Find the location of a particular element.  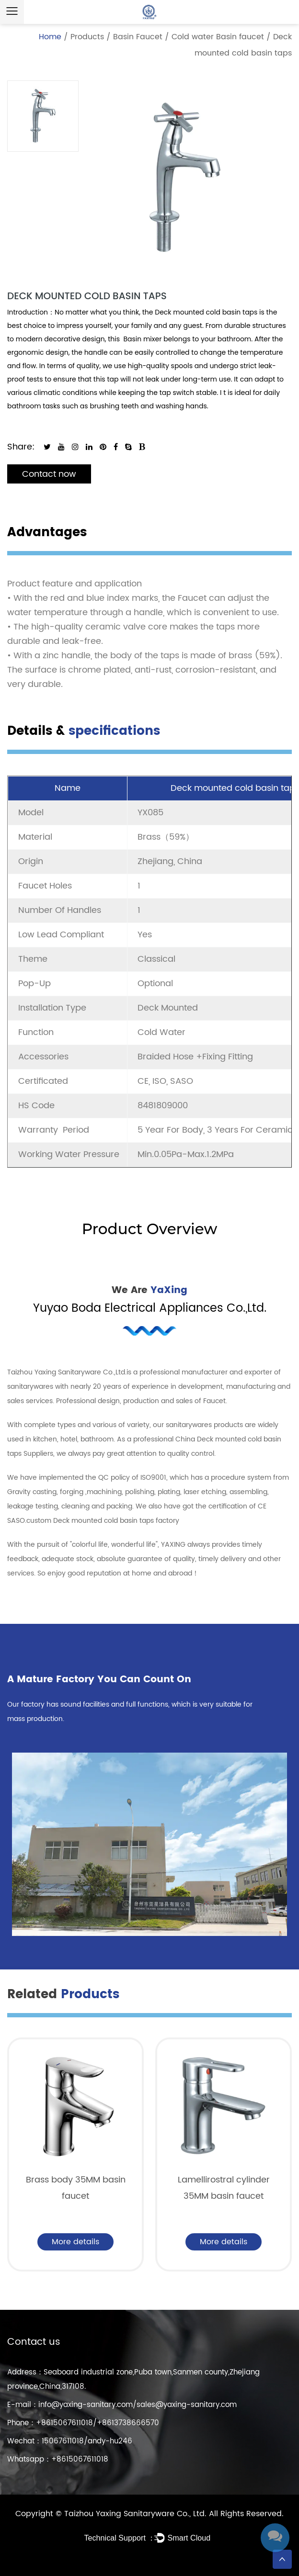

More details is located at coordinates (75, 2242).